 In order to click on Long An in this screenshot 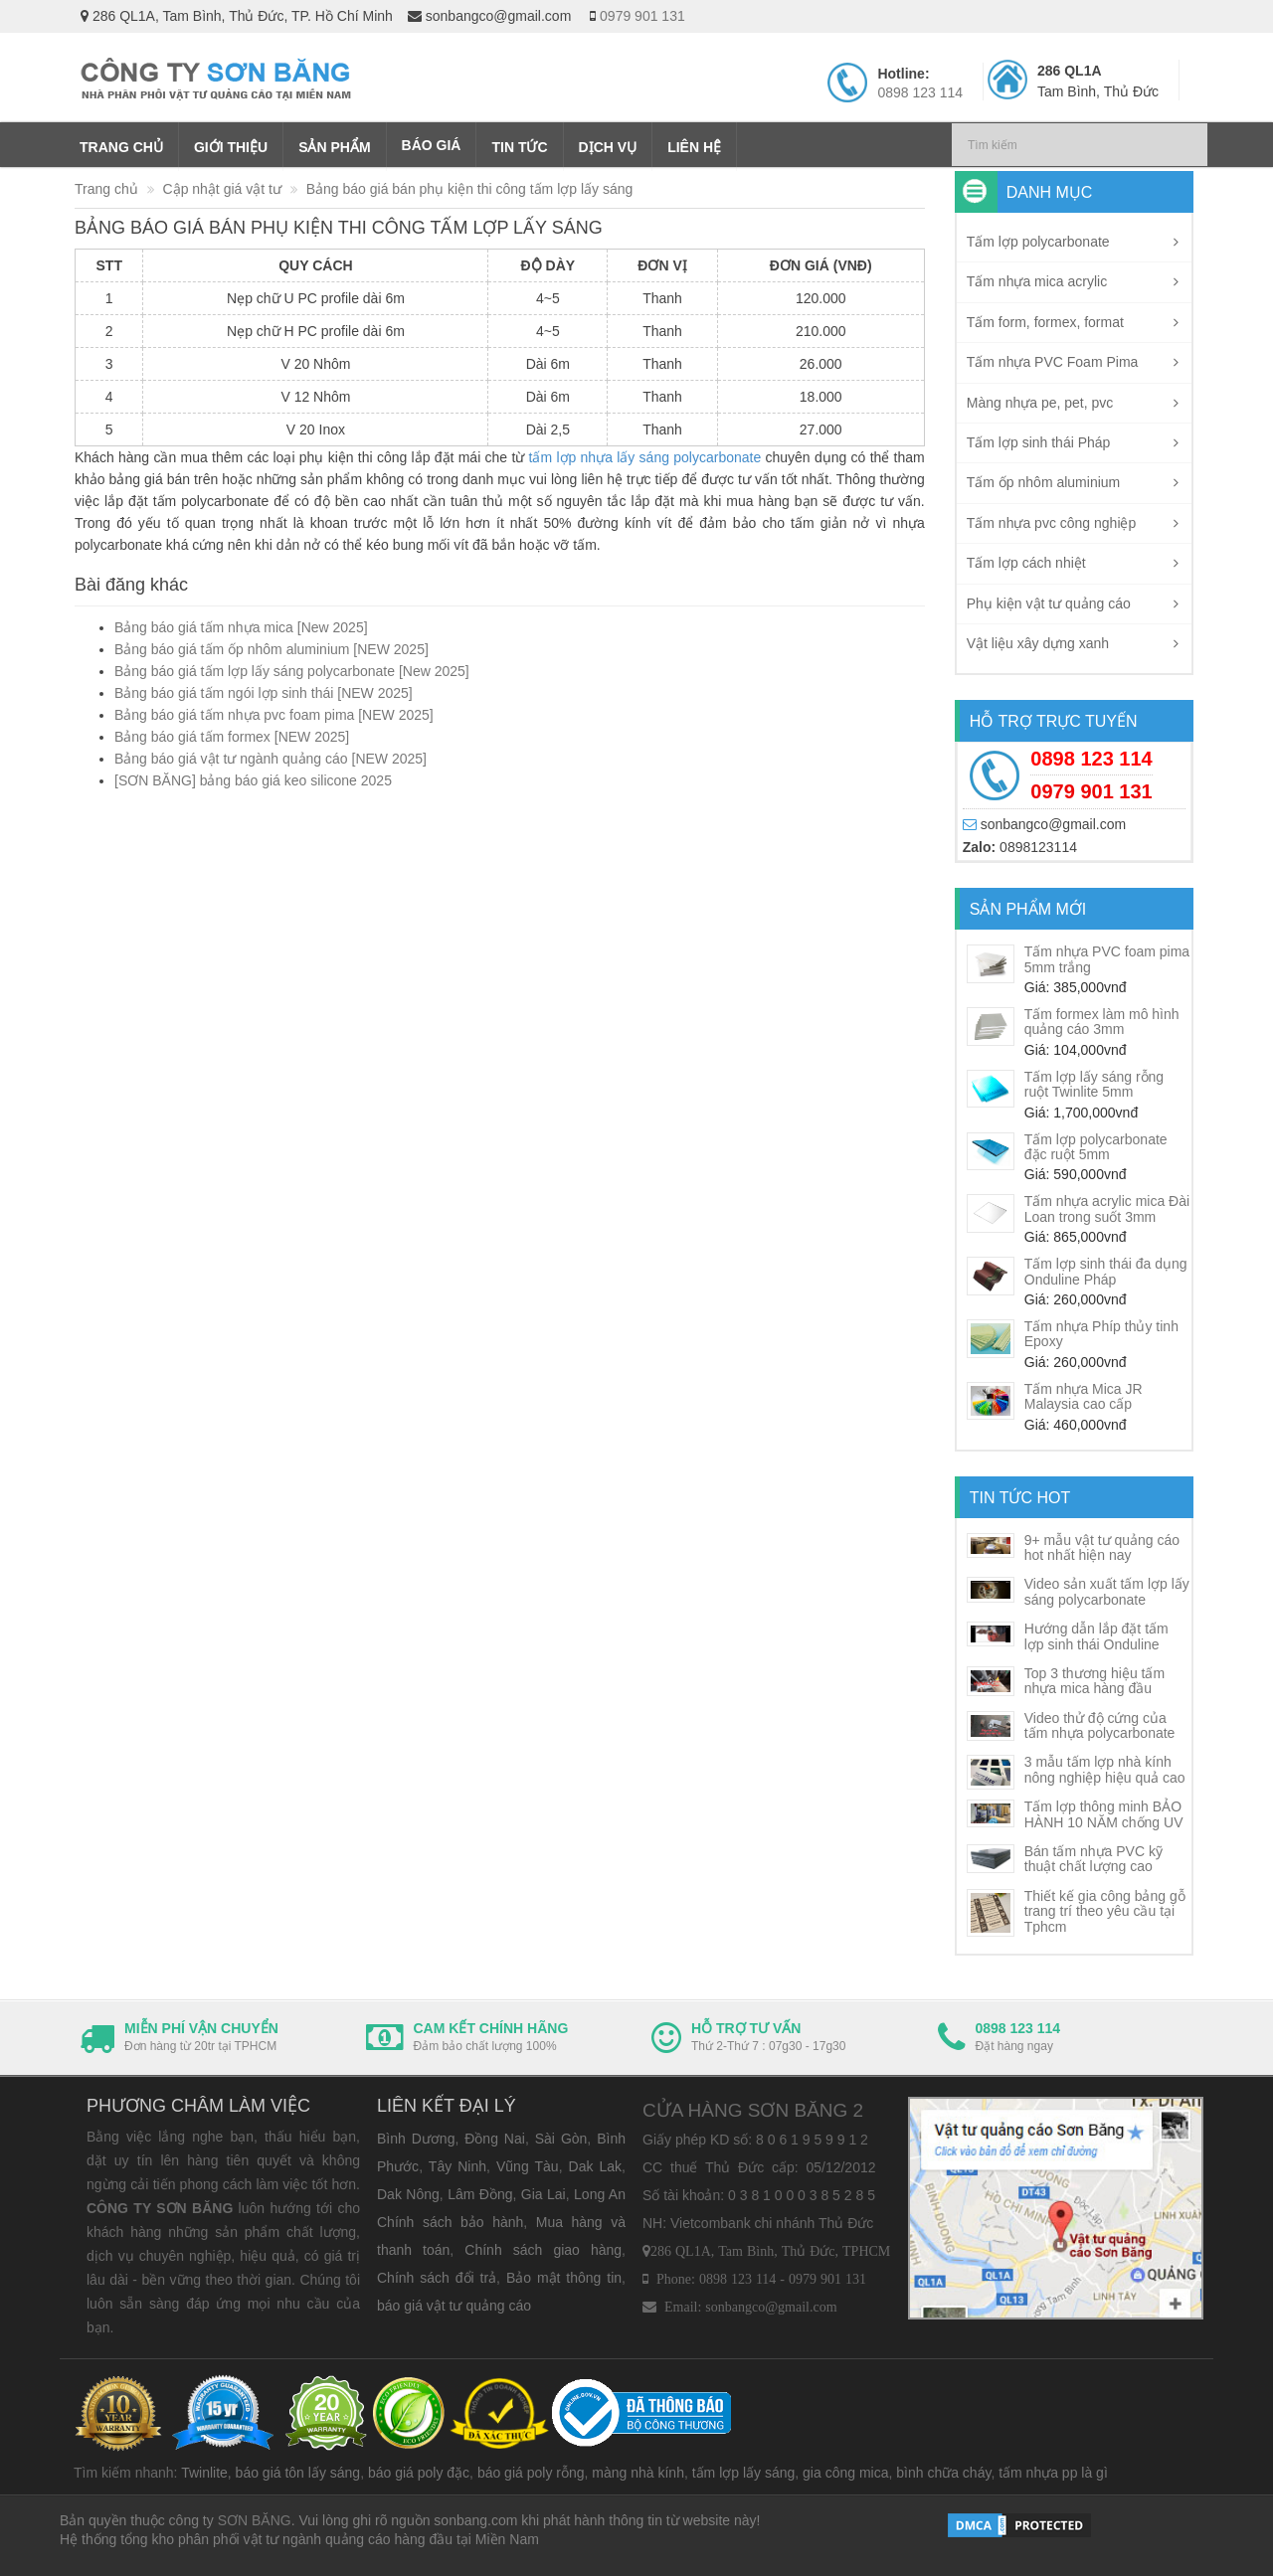, I will do `click(600, 2194)`.